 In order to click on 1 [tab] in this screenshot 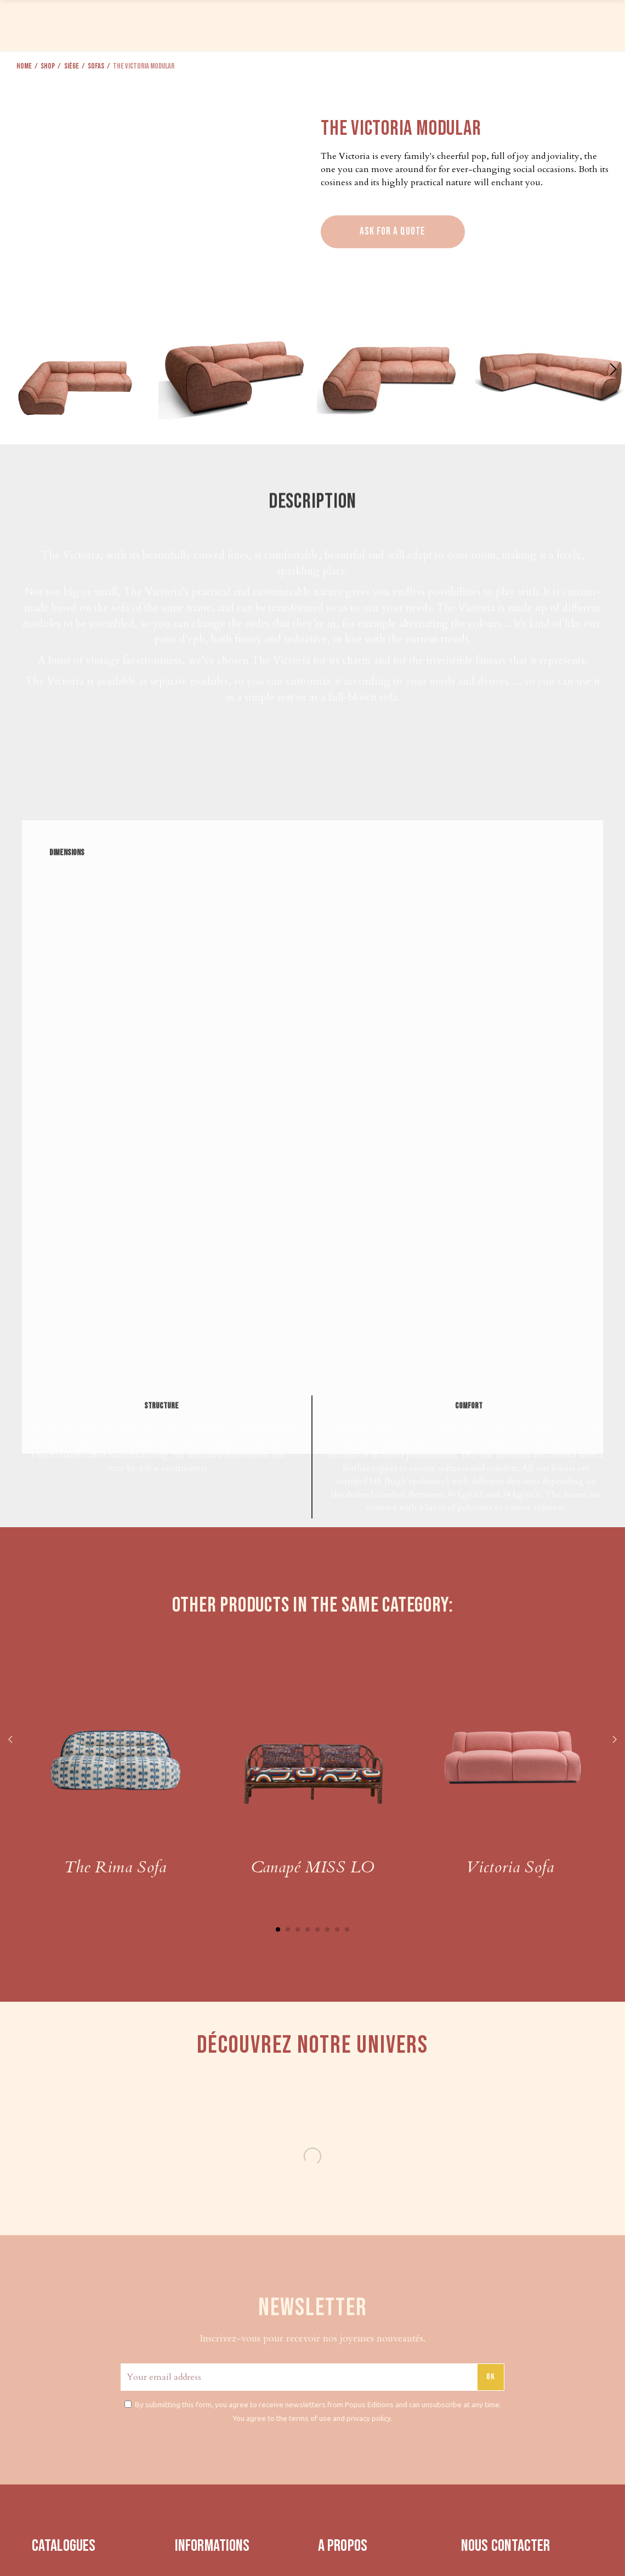, I will do `click(278, 1929)`.